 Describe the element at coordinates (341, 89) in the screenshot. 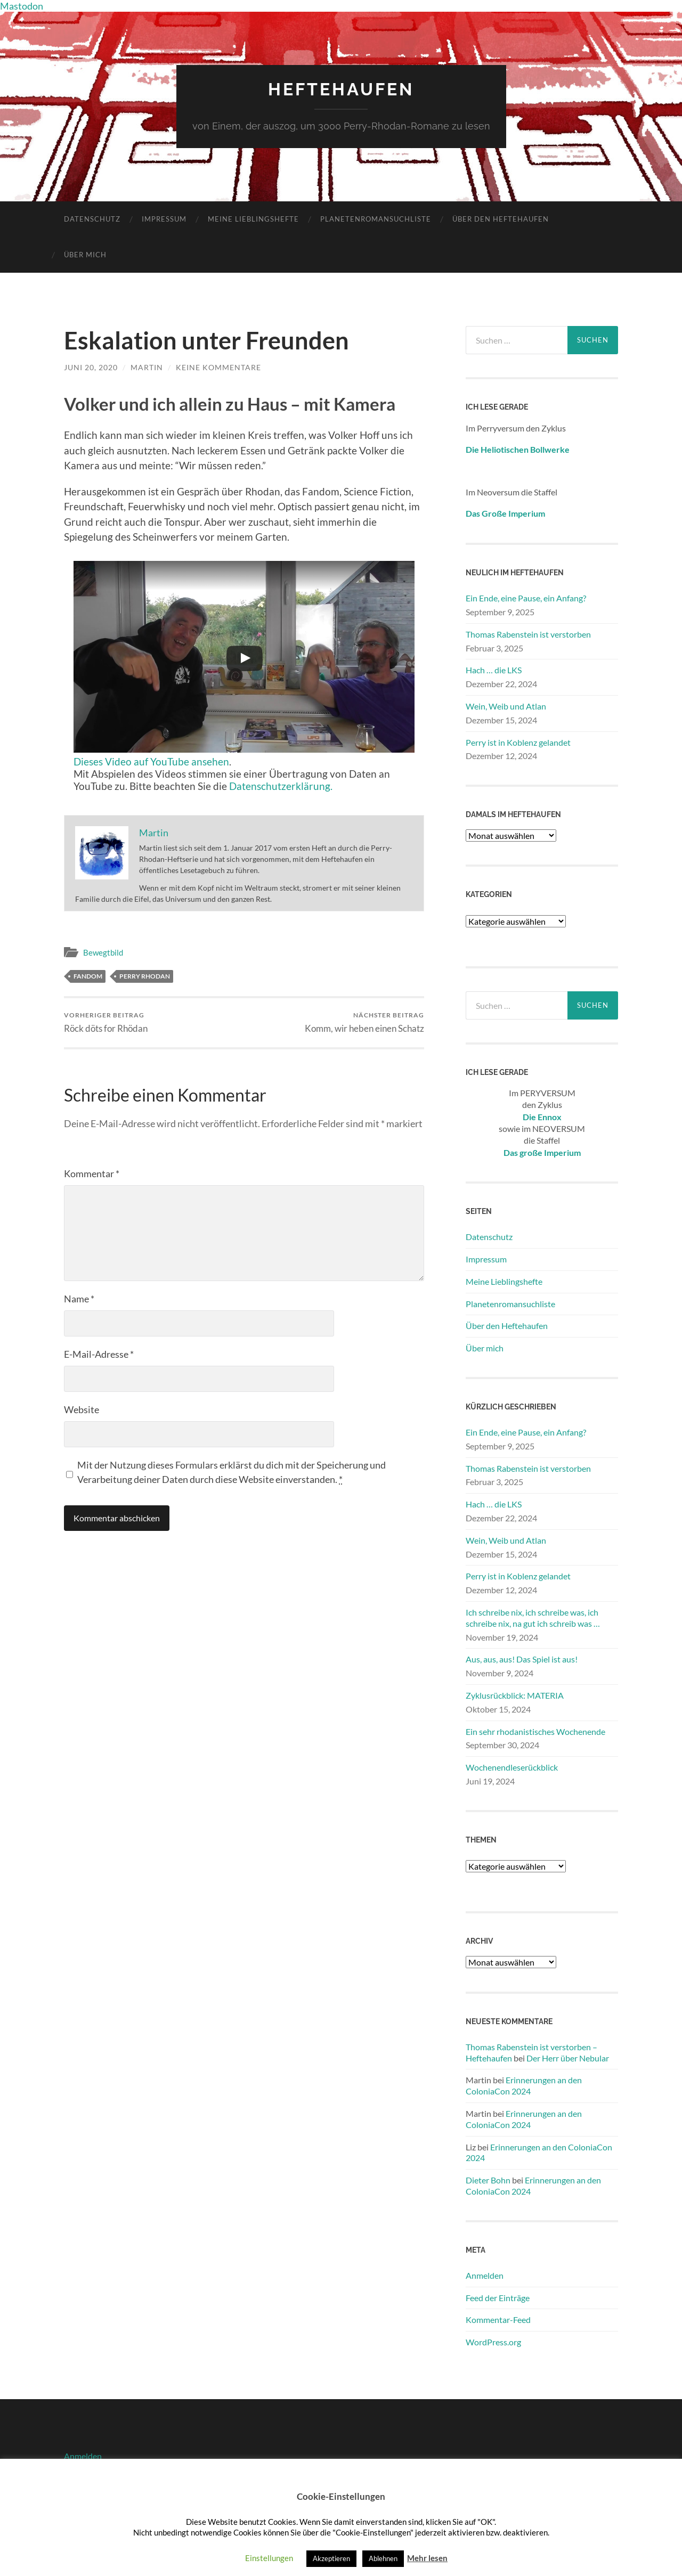

I see `Heftehaufen` at that location.